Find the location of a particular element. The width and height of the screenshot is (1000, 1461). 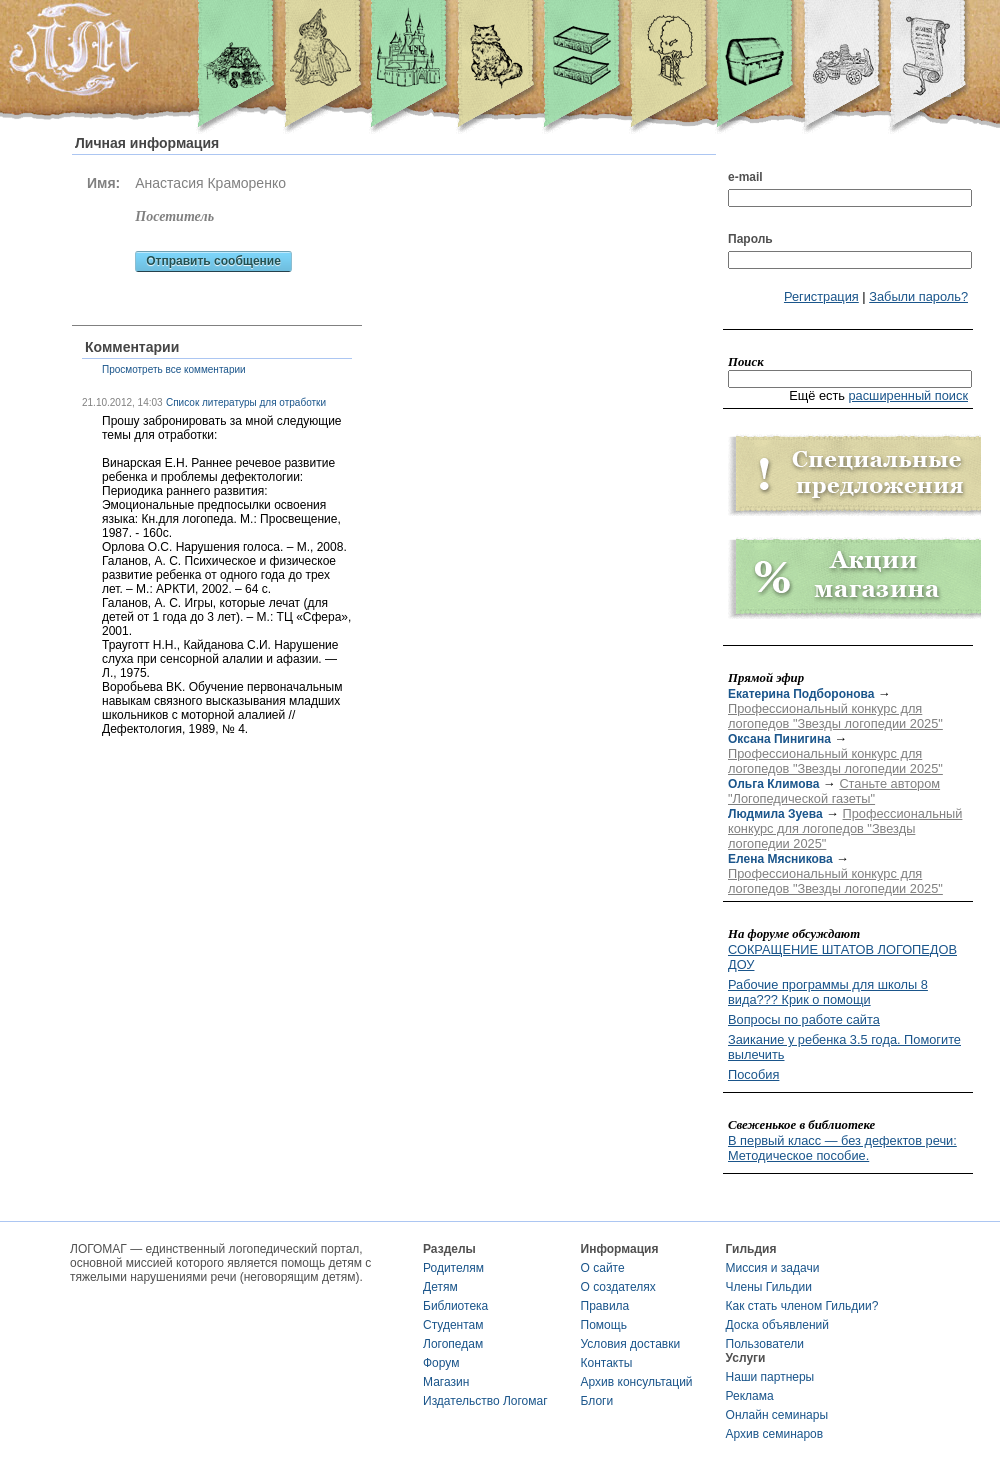

Как стать членом Гильдии? is located at coordinates (802, 1306).